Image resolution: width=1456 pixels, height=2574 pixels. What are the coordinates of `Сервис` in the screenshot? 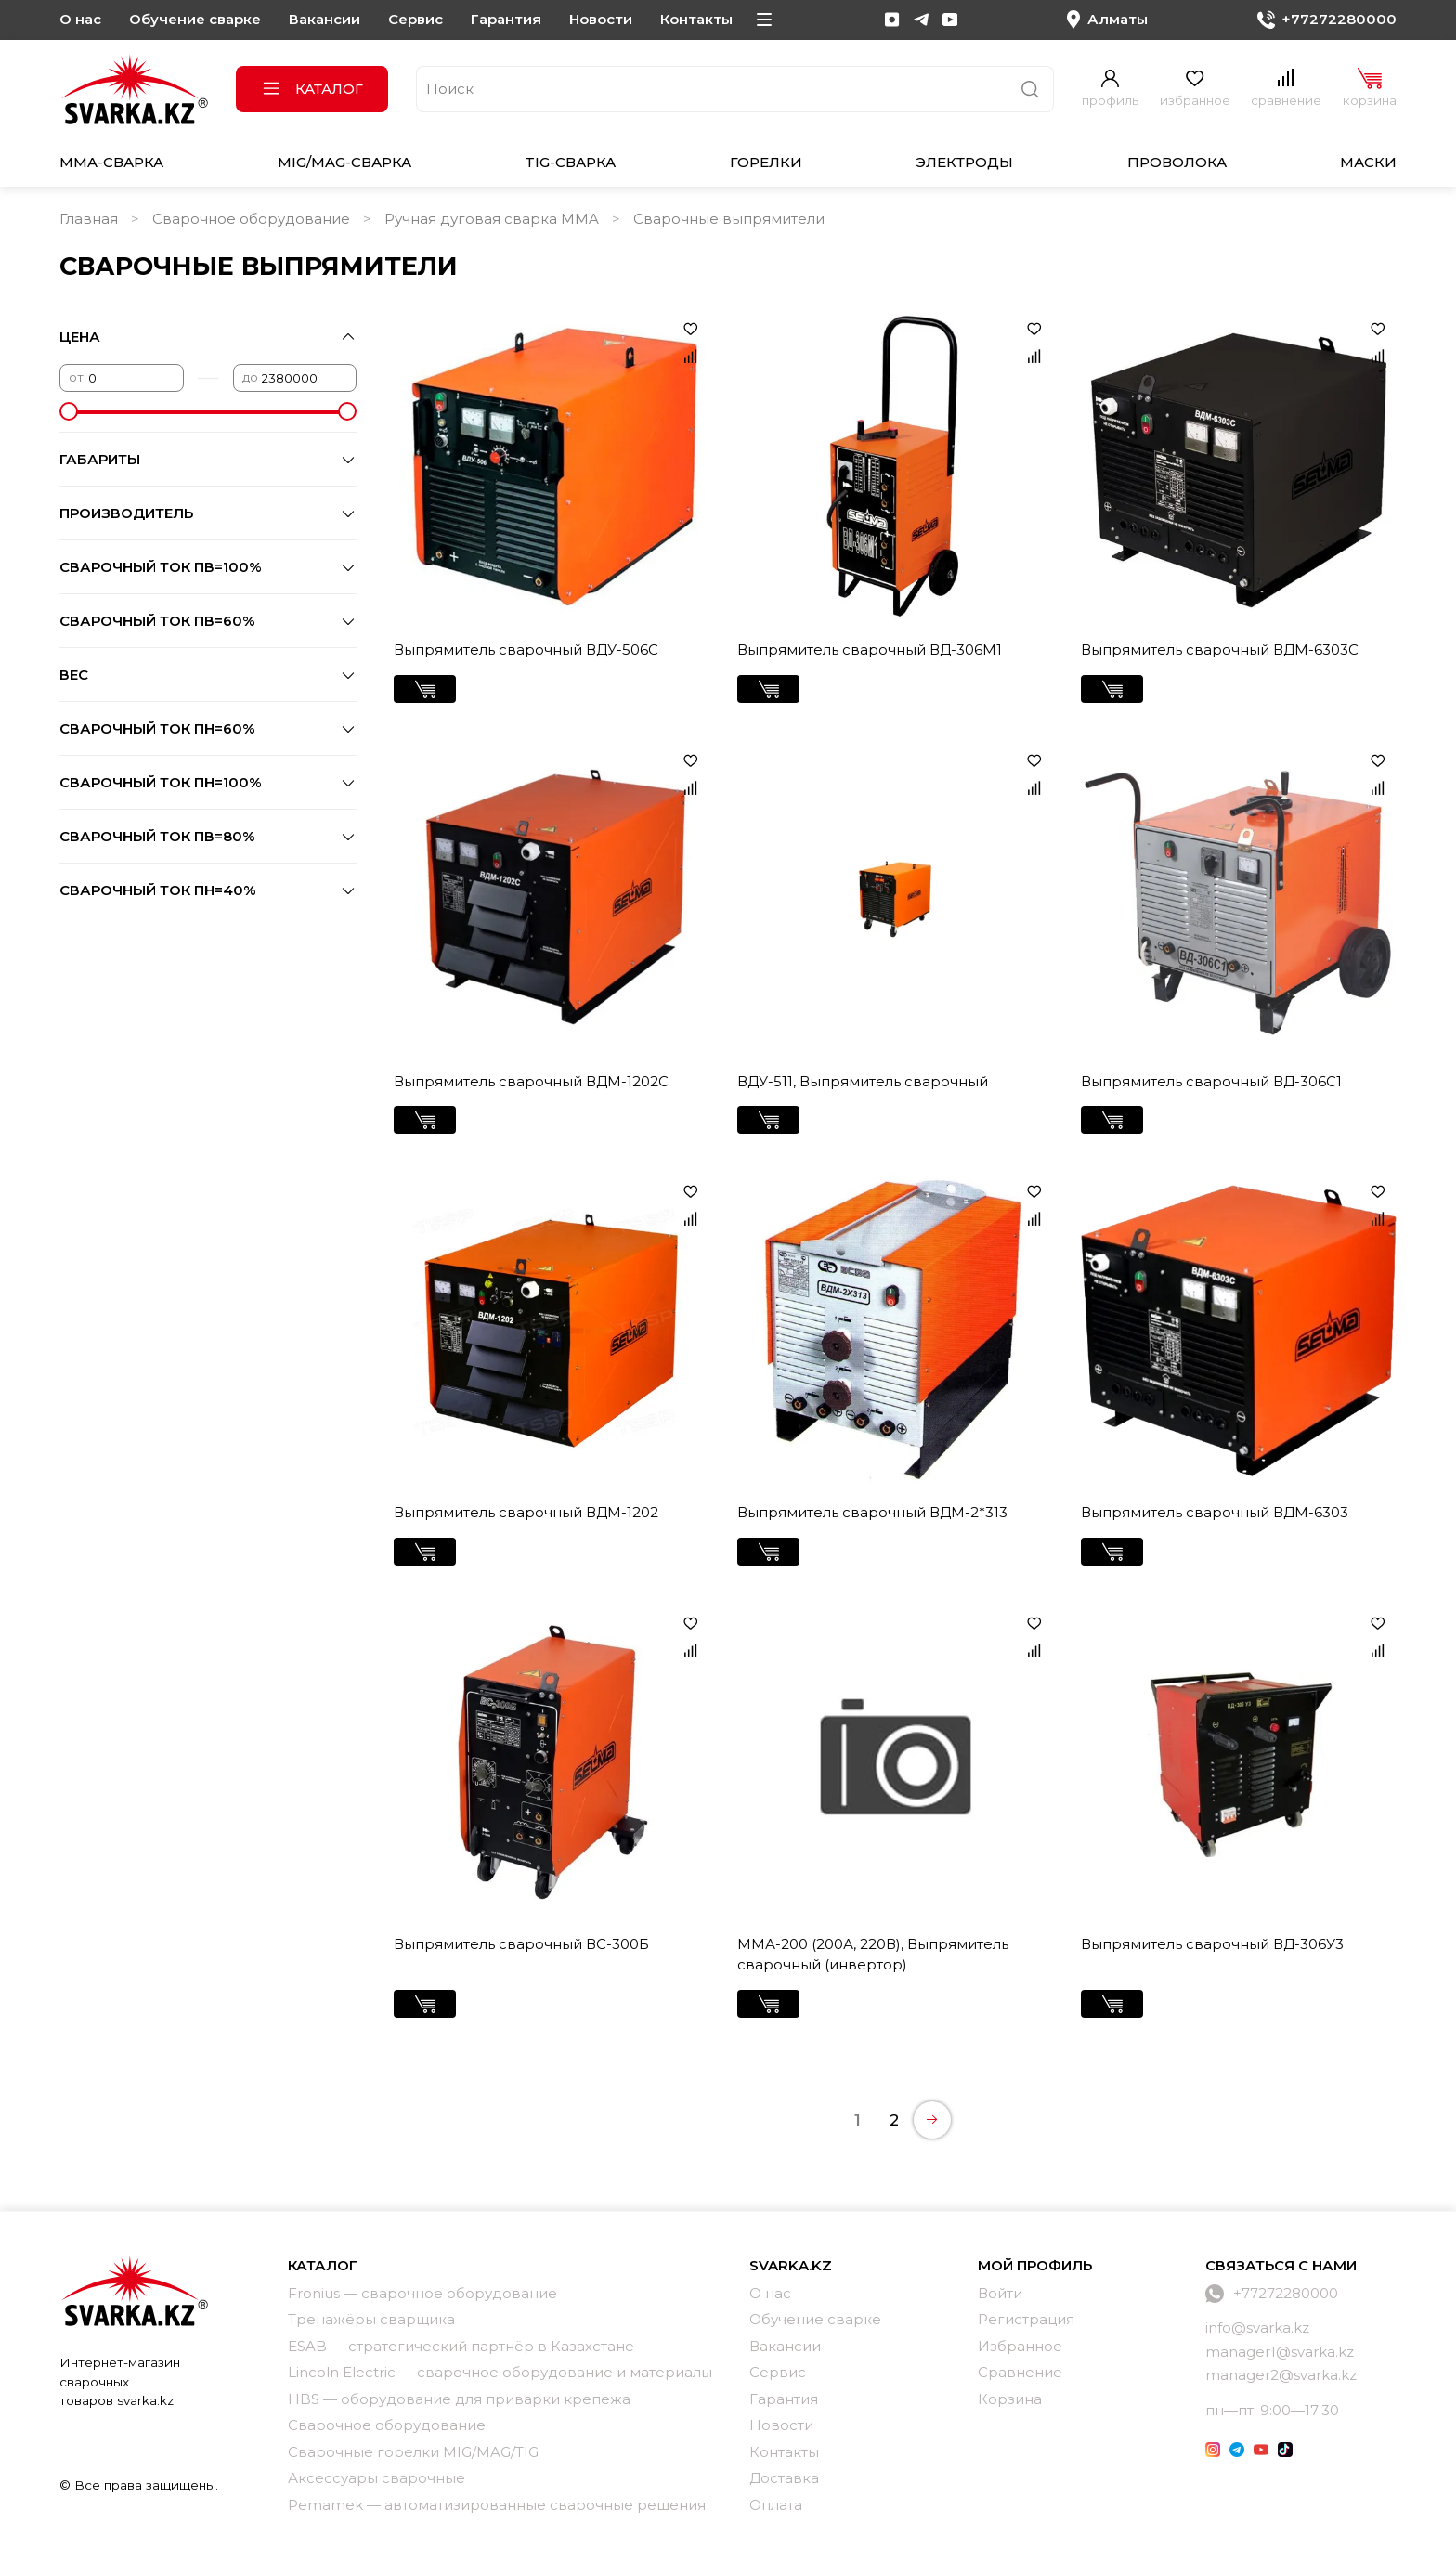 It's located at (415, 19).